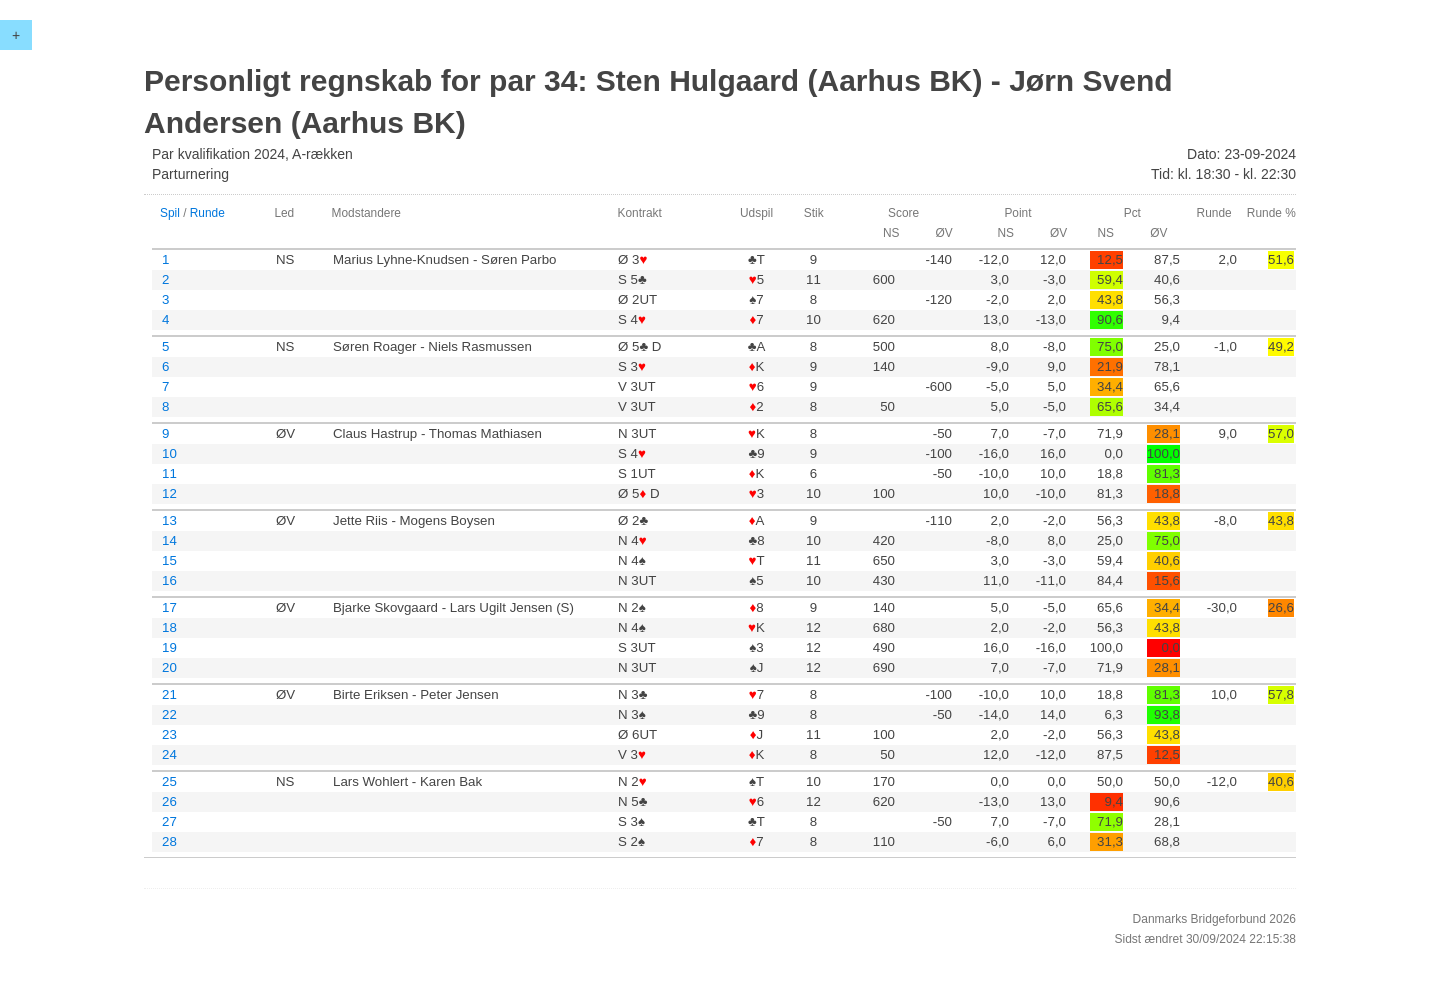 This screenshot has height=989, width=1440. Describe the element at coordinates (169, 627) in the screenshot. I see `18` at that location.